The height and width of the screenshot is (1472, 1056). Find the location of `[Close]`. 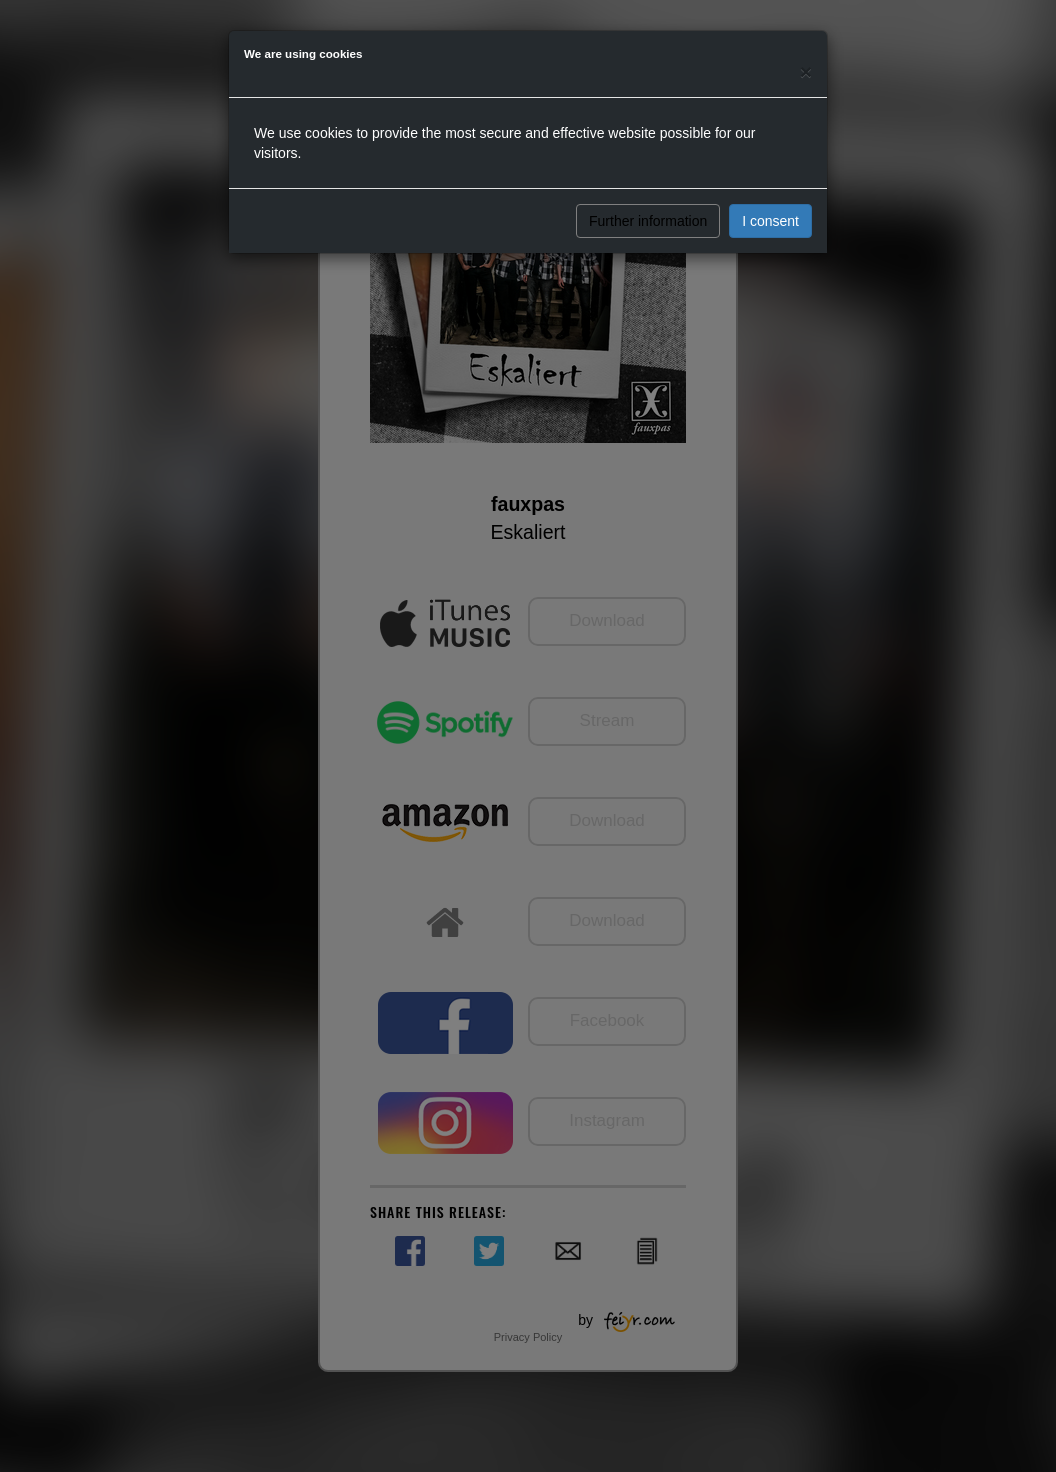

[Close] is located at coordinates (806, 71).